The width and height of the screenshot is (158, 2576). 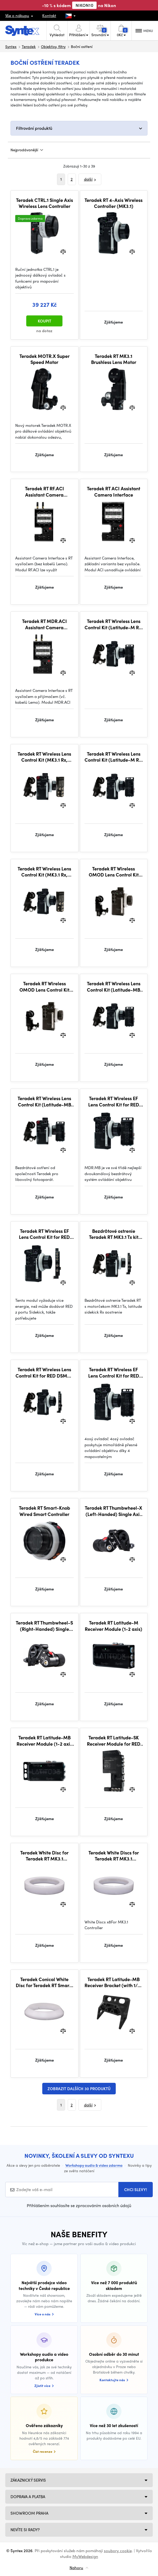 I want to click on Teradek RT MDR.ACI Assistant Camera Interface, so click(x=44, y=624).